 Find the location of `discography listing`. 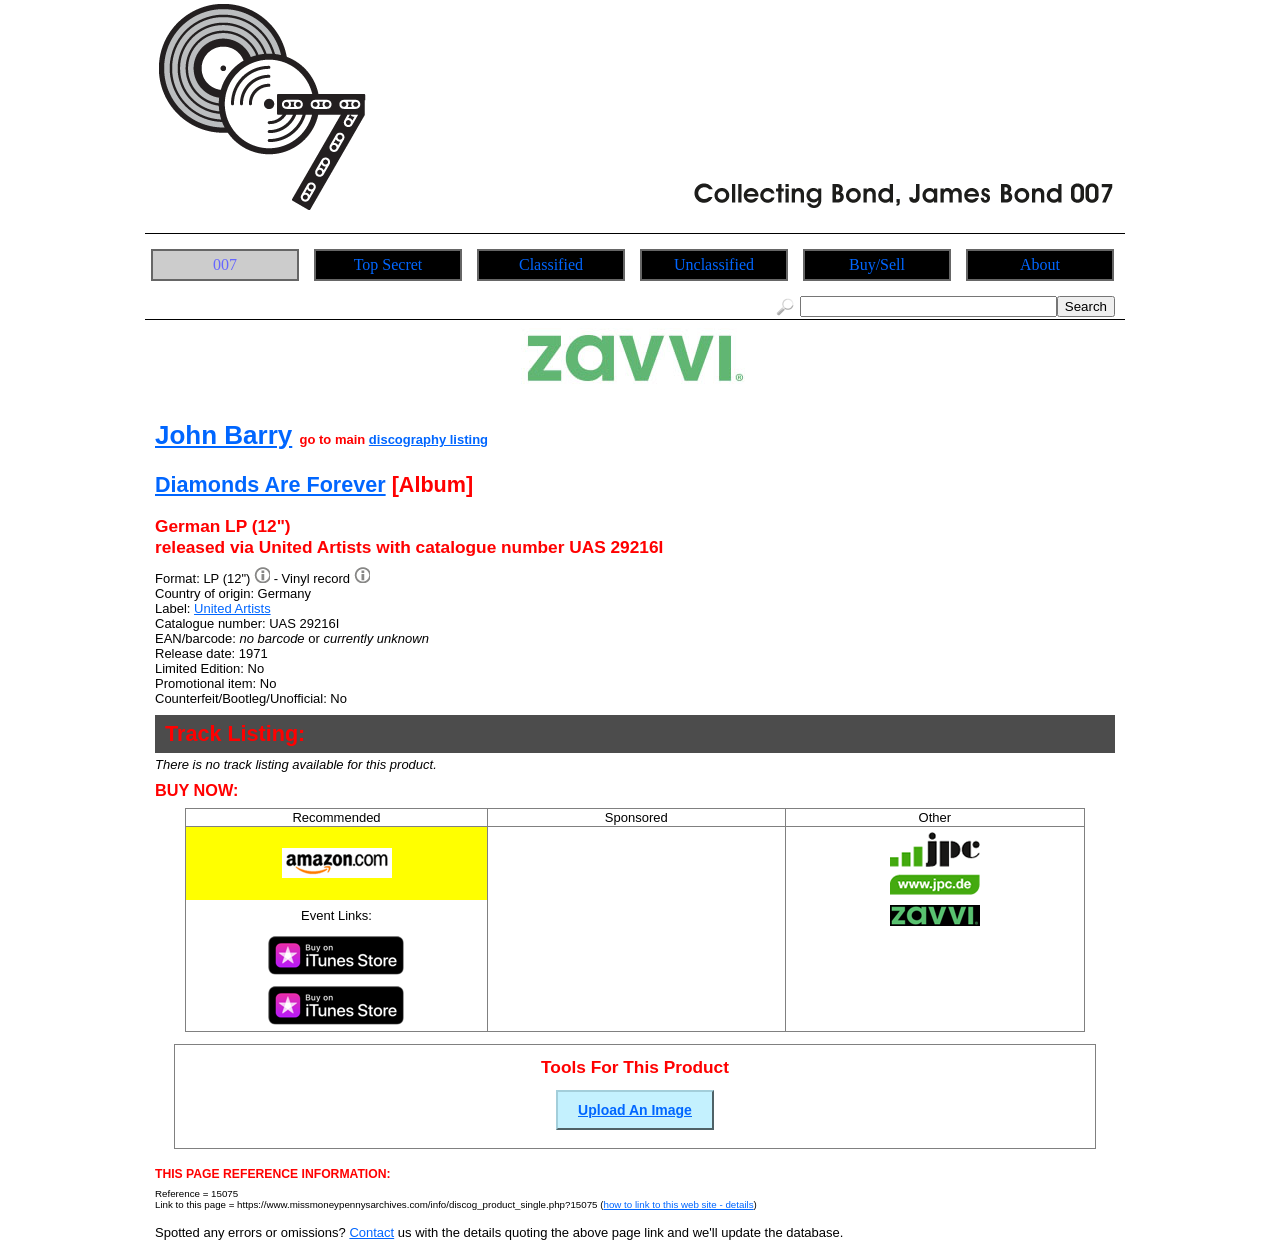

discography listing is located at coordinates (428, 439).